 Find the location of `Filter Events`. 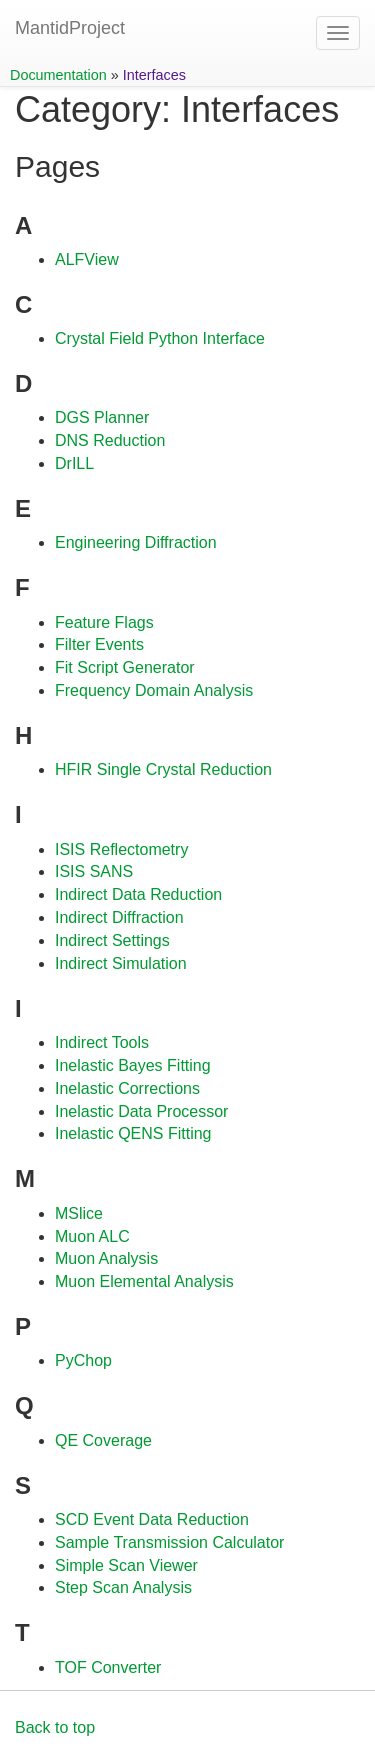

Filter Events is located at coordinates (99, 644).